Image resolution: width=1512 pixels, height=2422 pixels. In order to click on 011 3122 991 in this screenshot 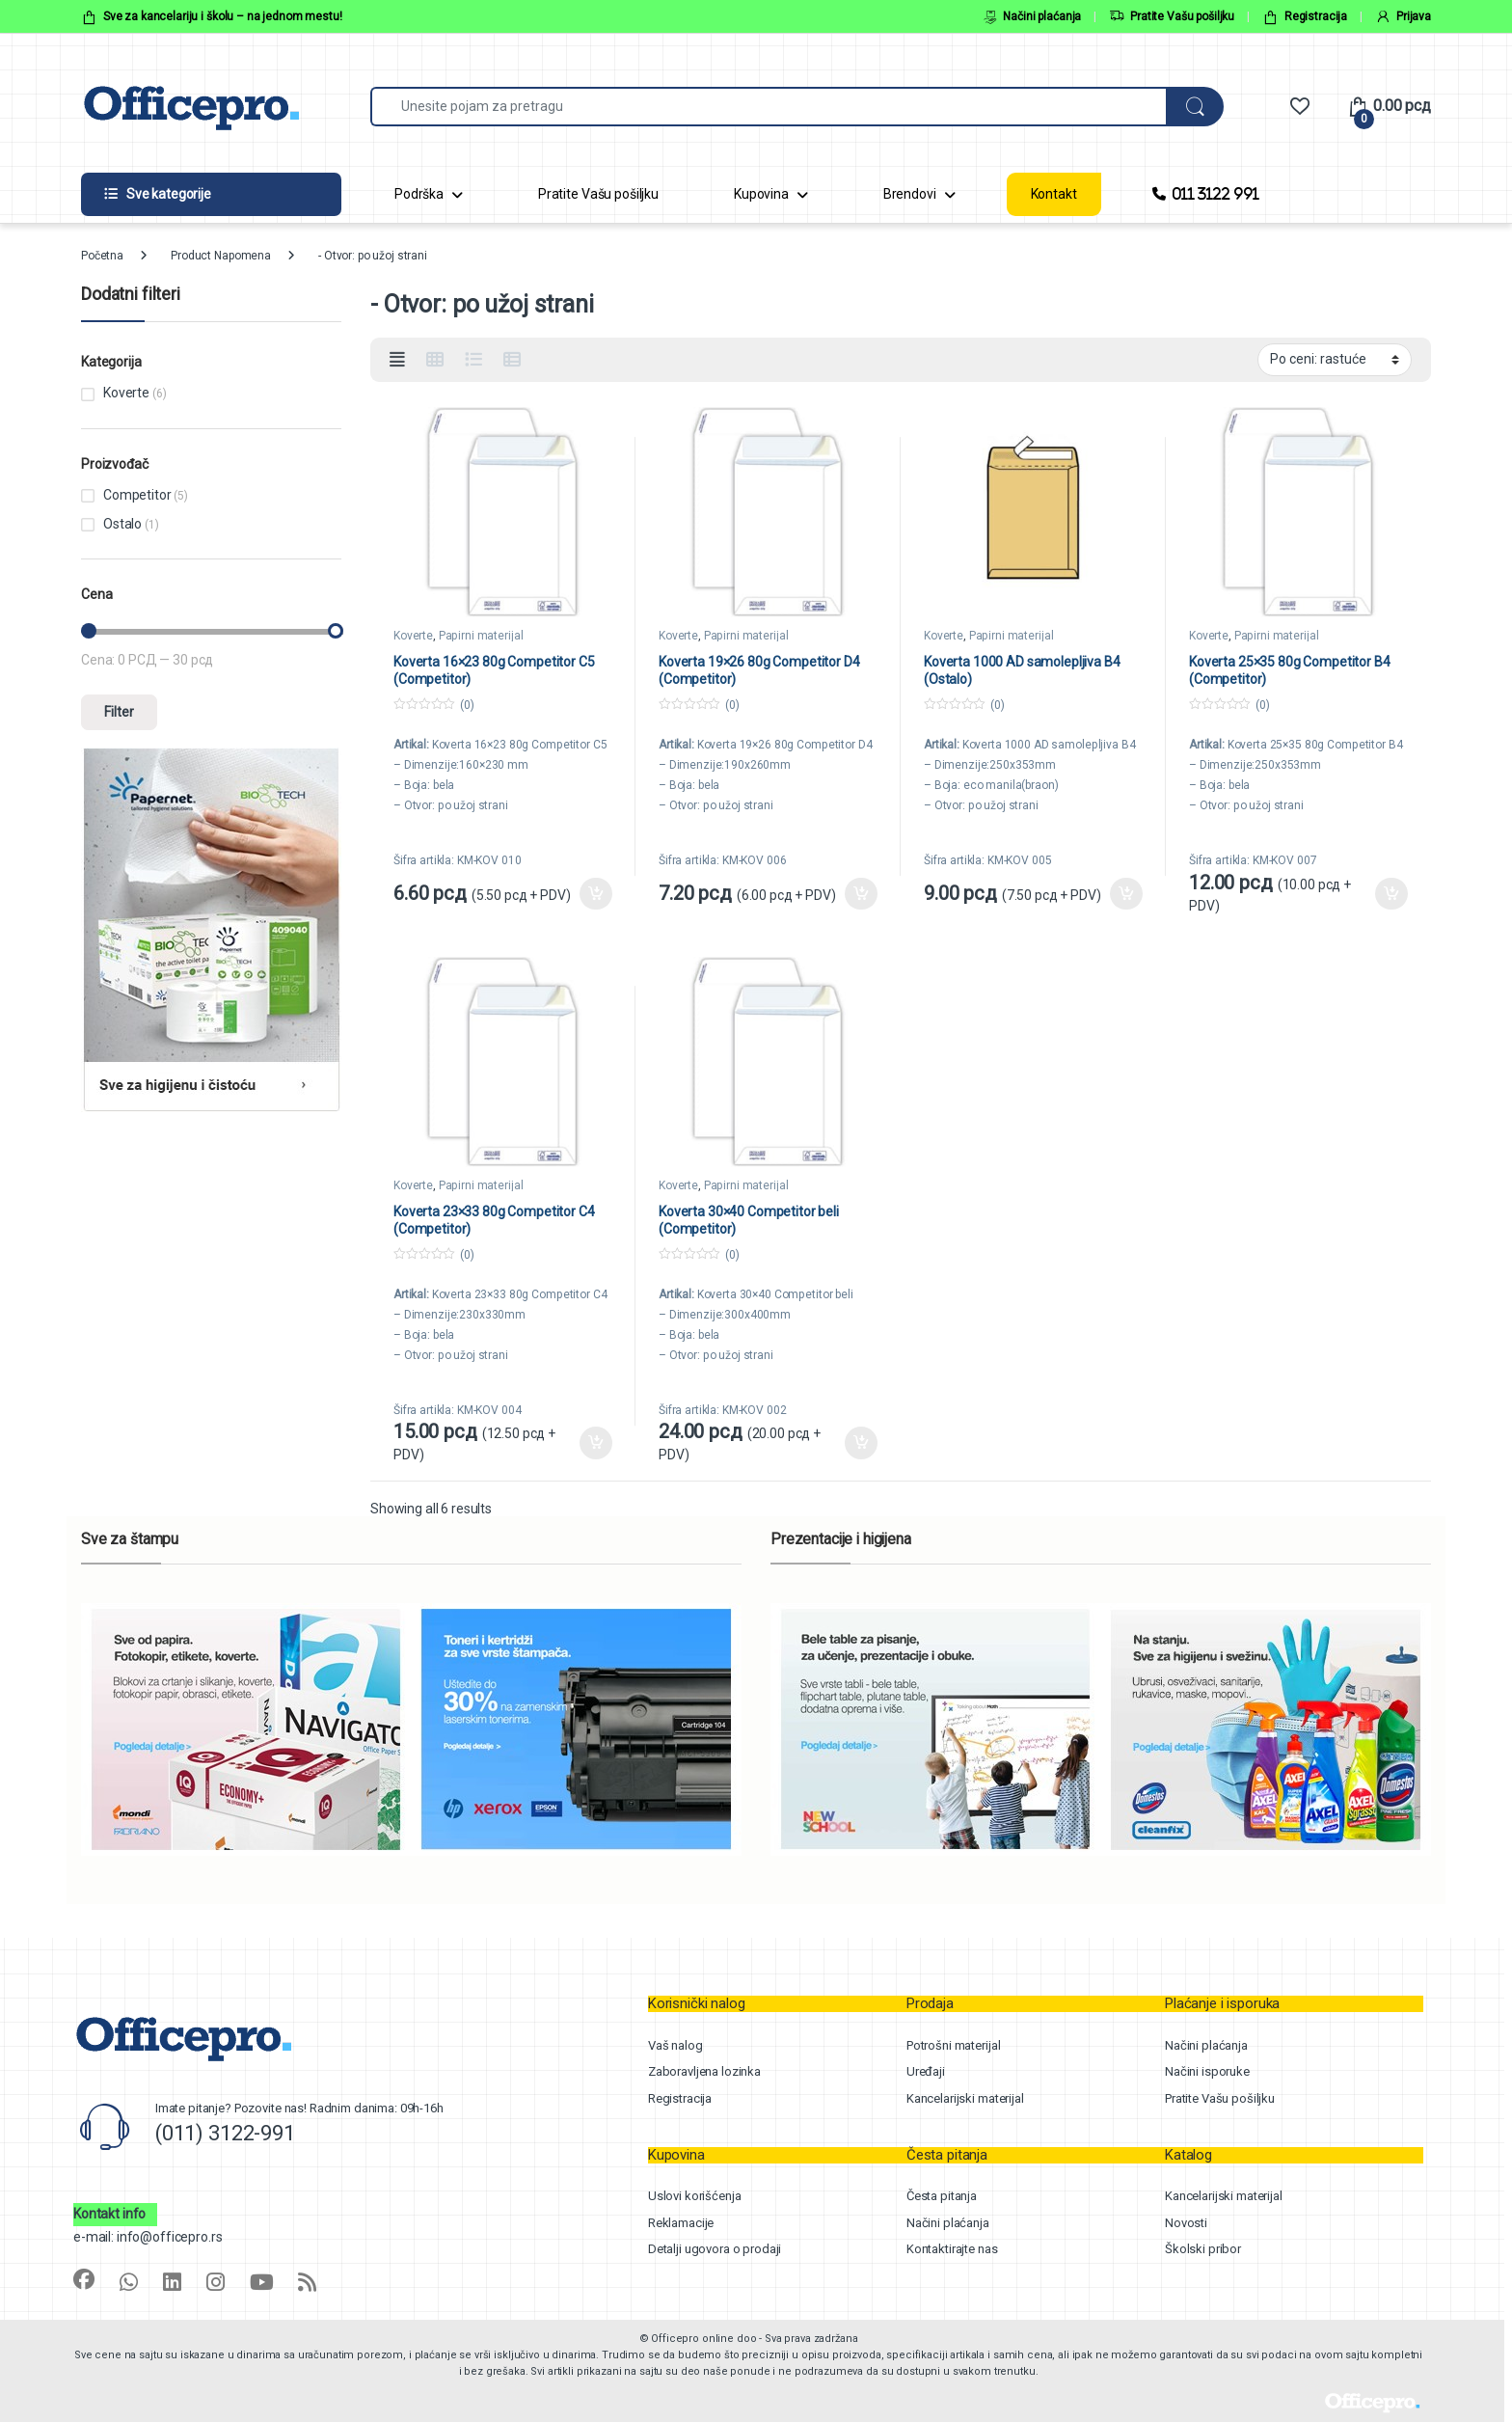, I will do `click(1205, 193)`.